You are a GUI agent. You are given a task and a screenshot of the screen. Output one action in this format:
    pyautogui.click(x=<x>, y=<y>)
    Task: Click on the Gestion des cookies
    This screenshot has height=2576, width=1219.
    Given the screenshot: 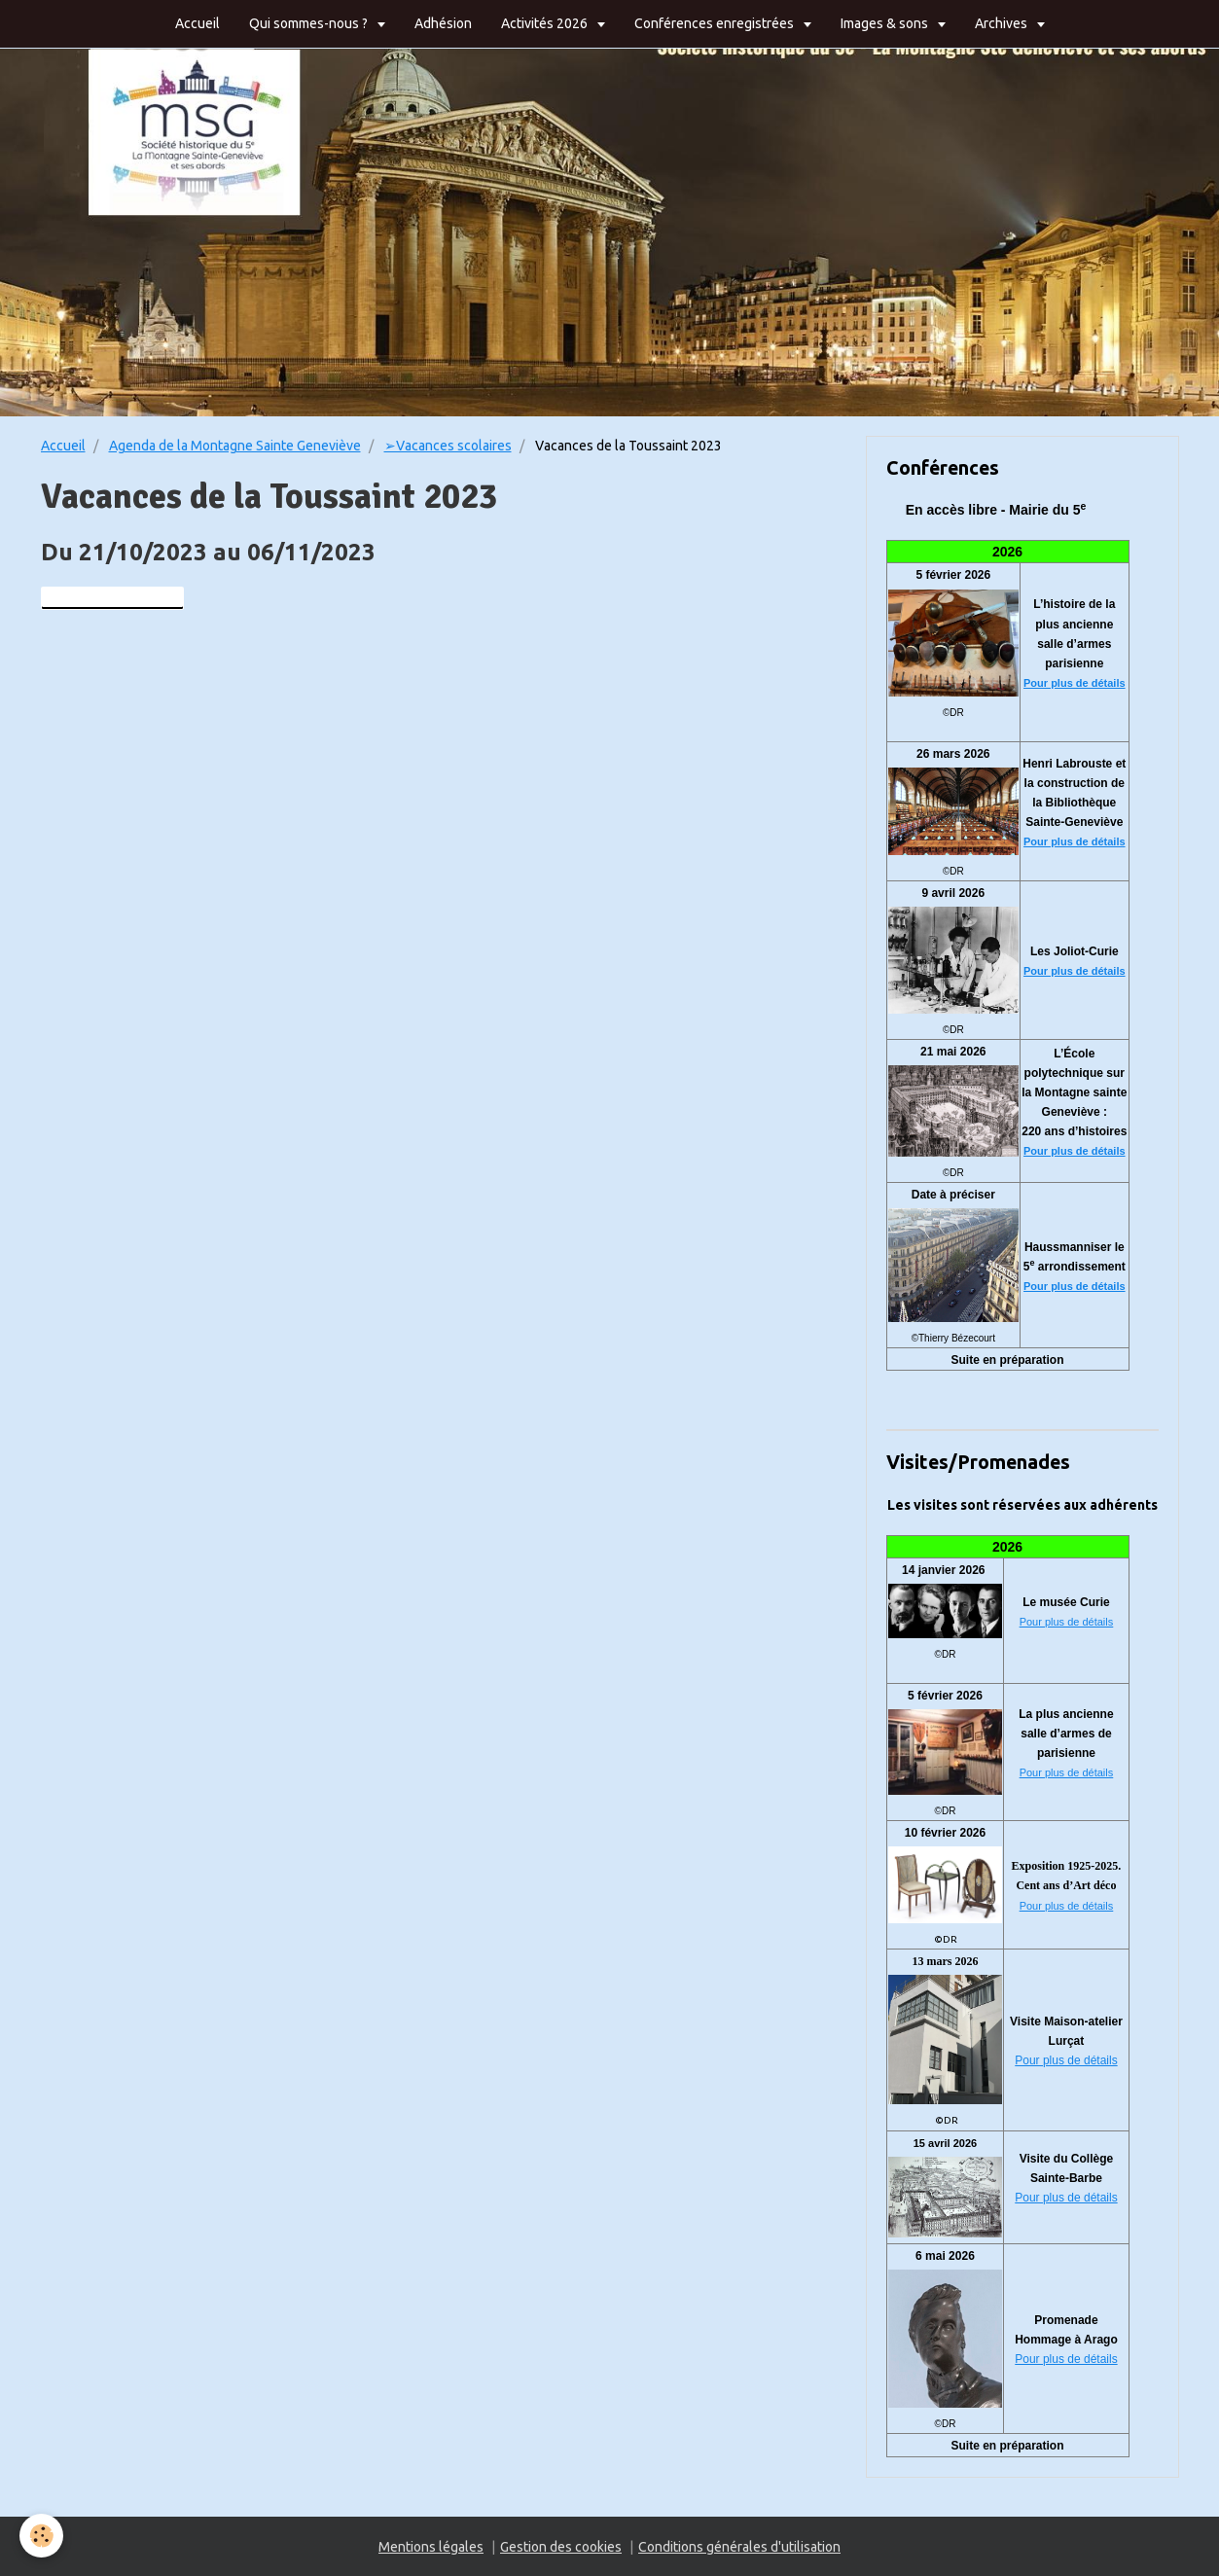 What is the action you would take?
    pyautogui.click(x=561, y=2547)
    